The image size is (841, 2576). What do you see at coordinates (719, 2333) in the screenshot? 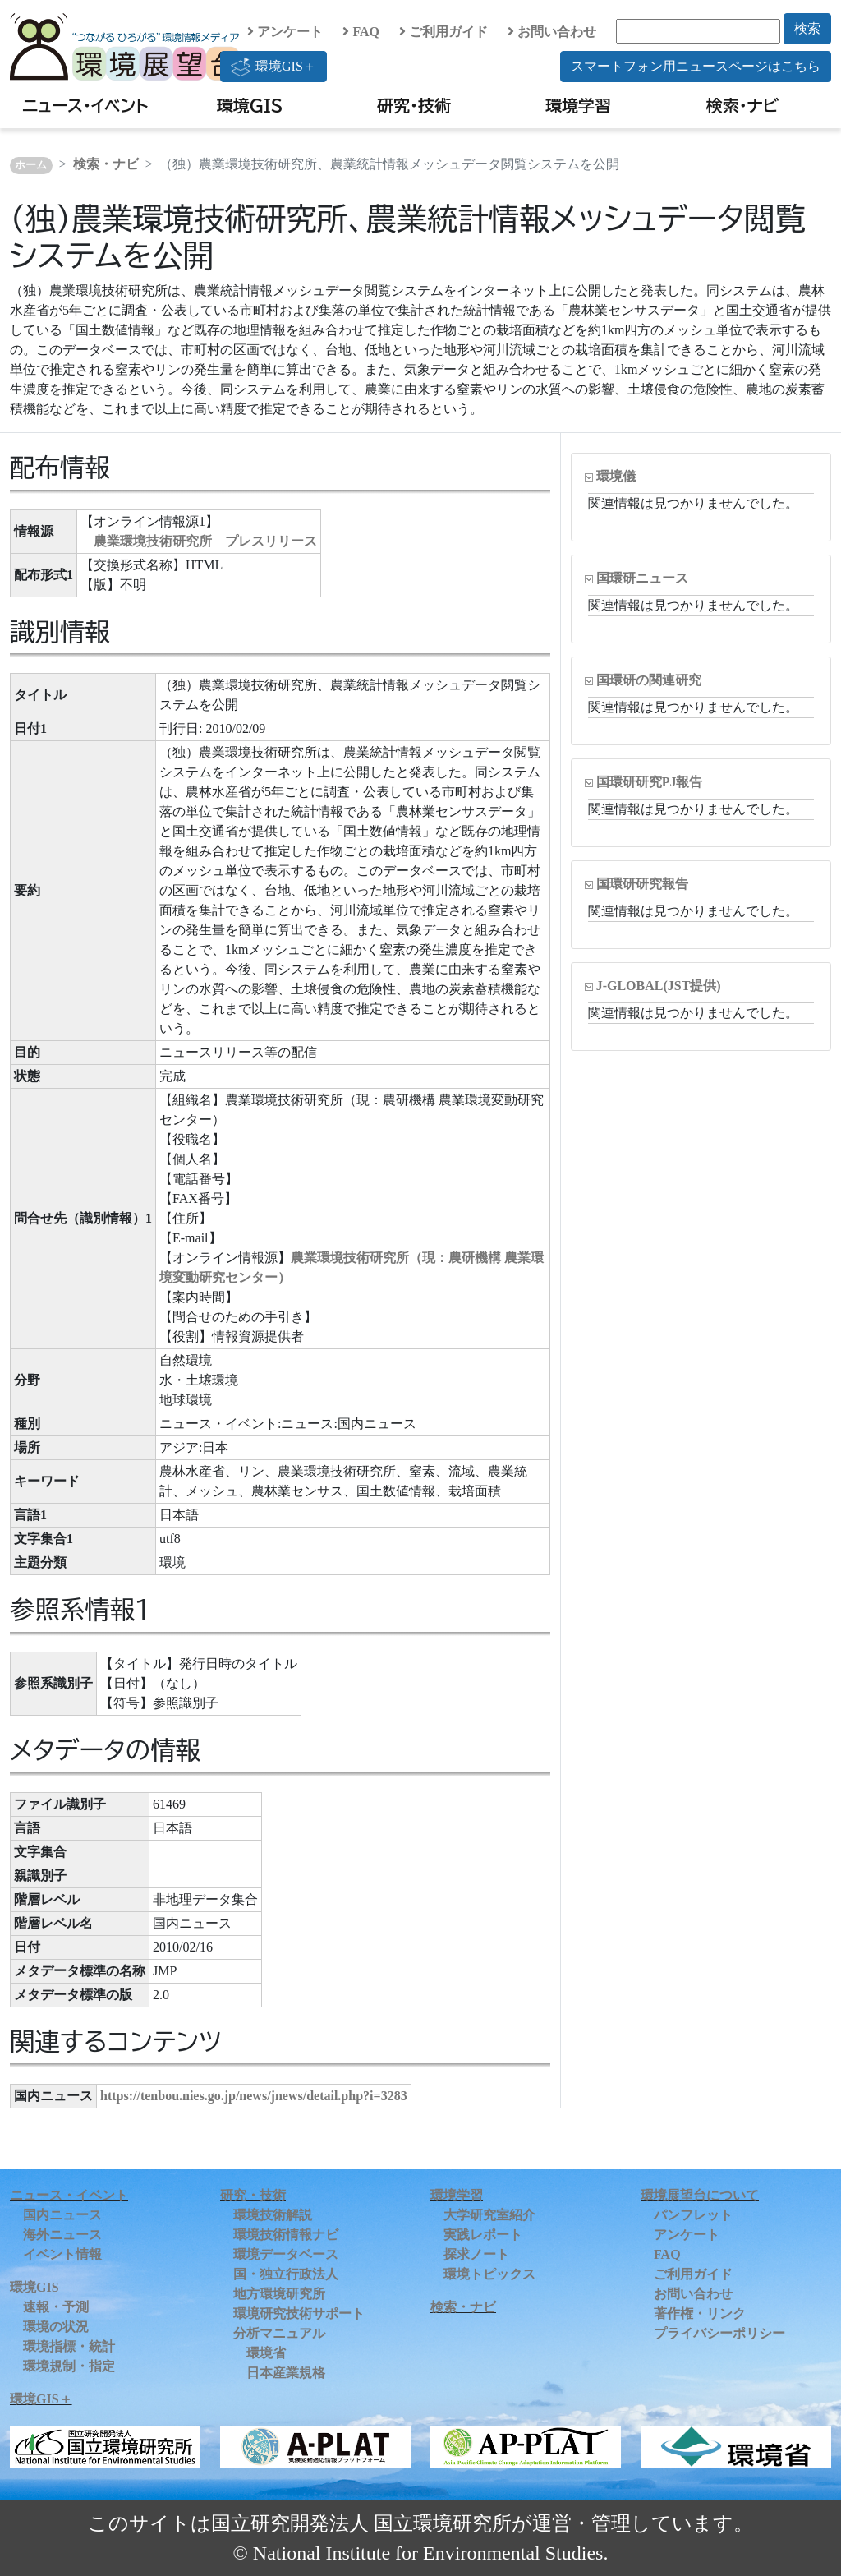
I see `プライバシーポリシー` at bounding box center [719, 2333].